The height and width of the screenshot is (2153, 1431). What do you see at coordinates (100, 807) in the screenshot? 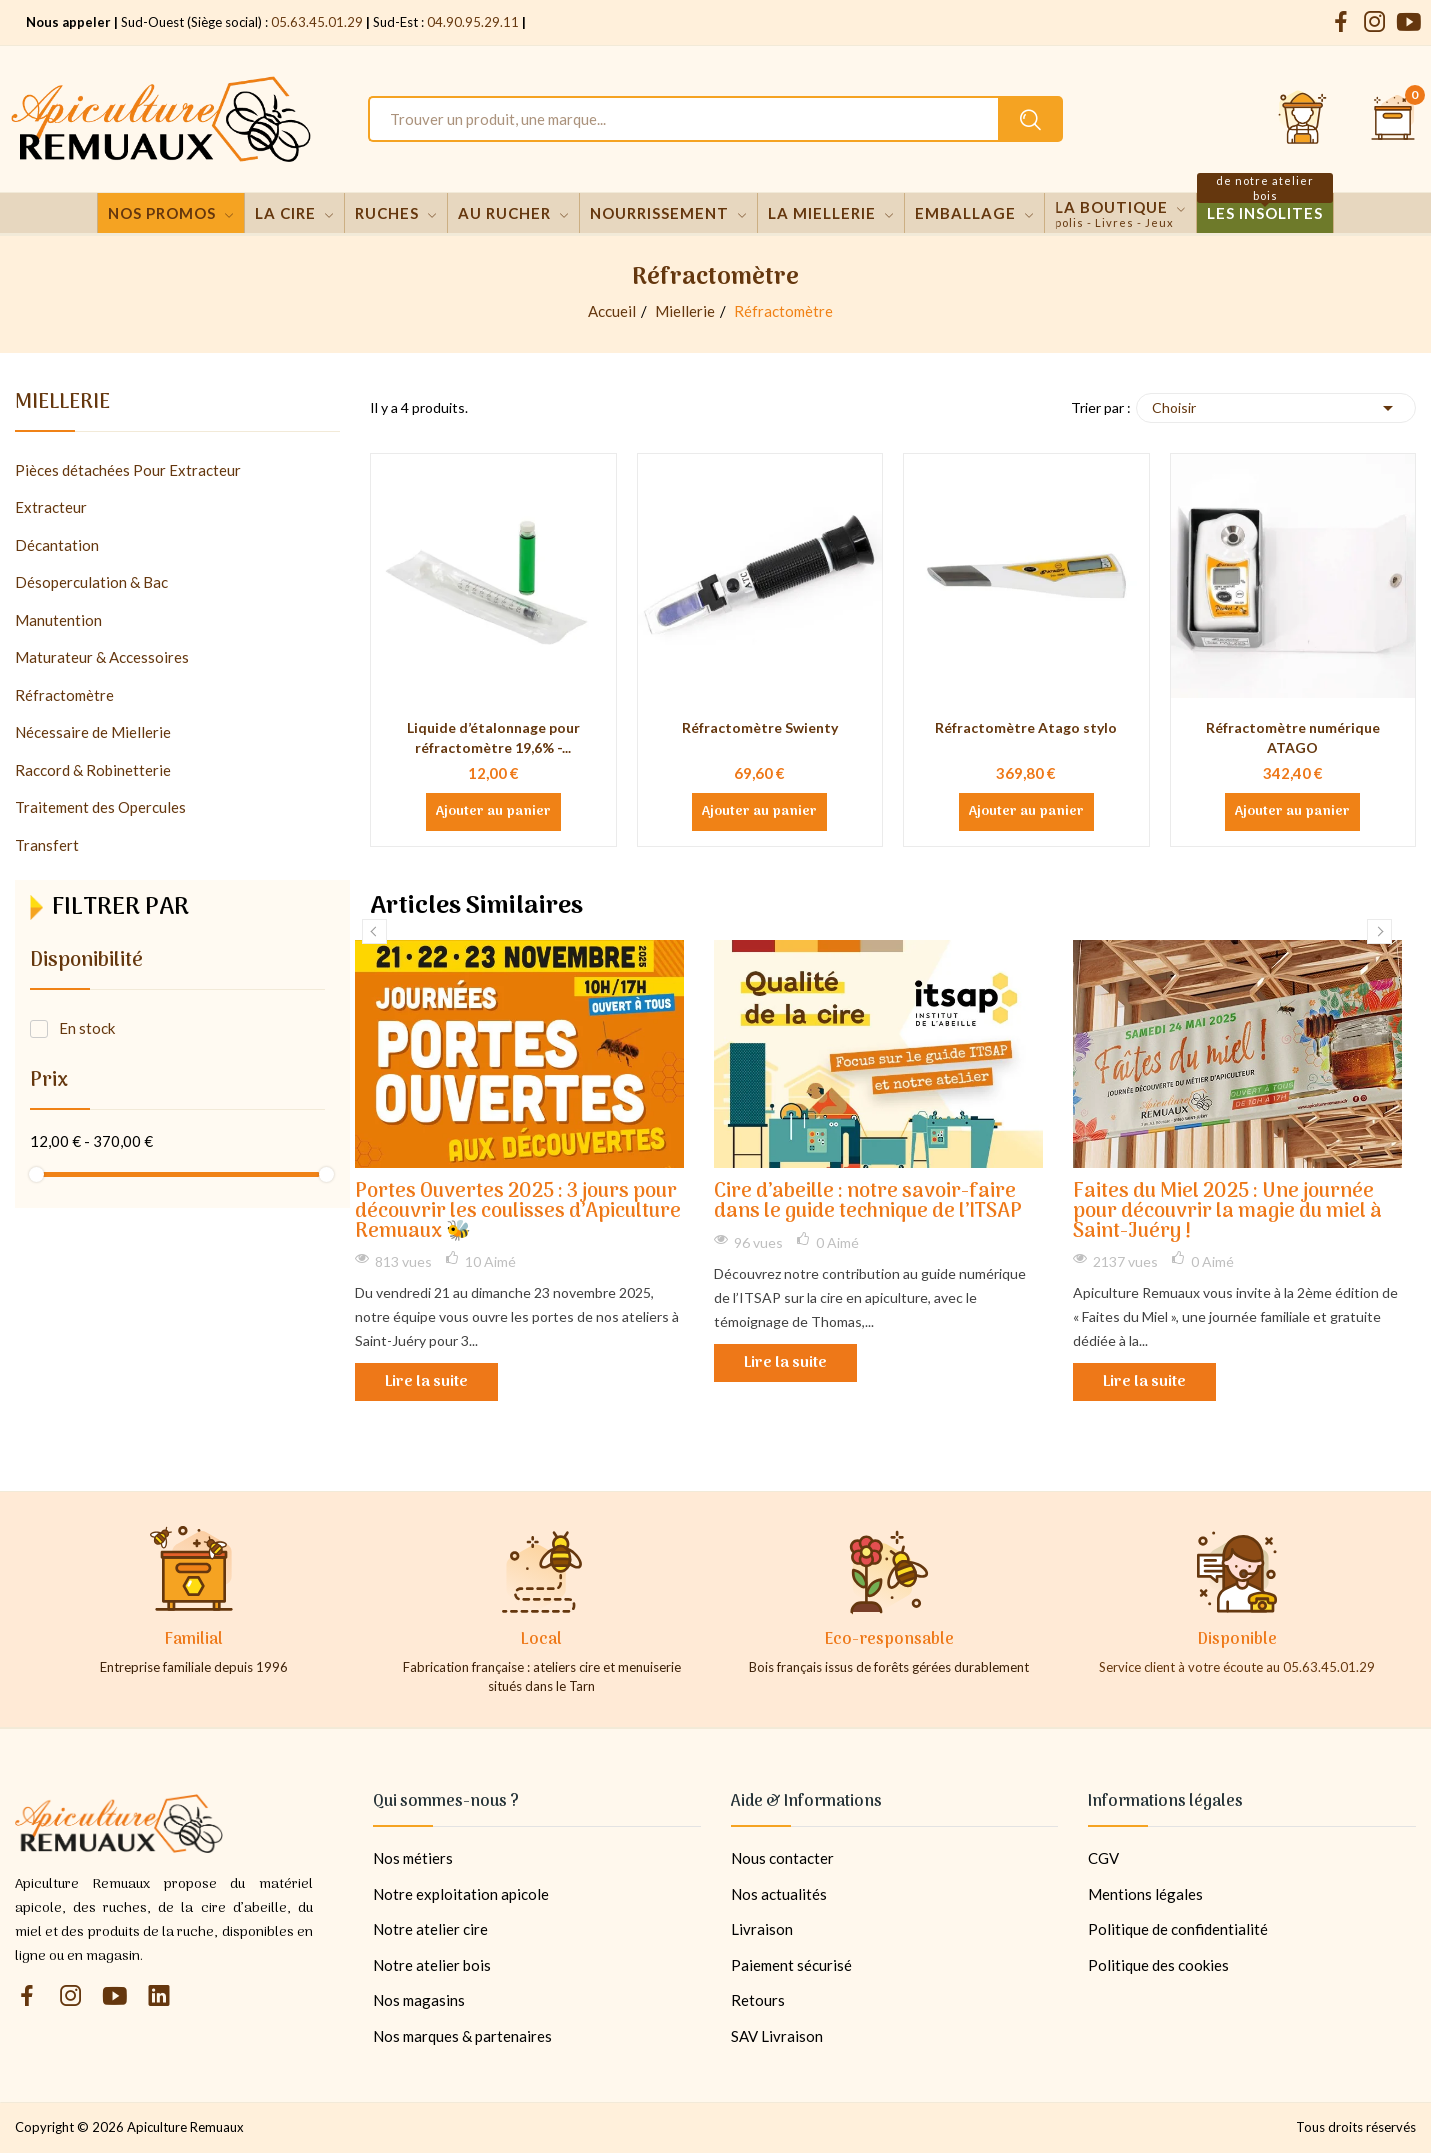
I see `Traitement des Opercules` at bounding box center [100, 807].